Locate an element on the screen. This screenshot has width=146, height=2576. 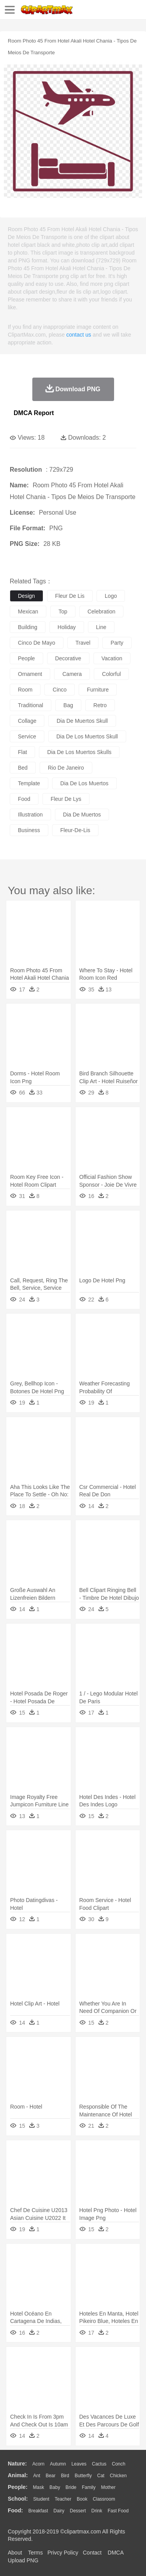
room is located at coordinates (25, 689).